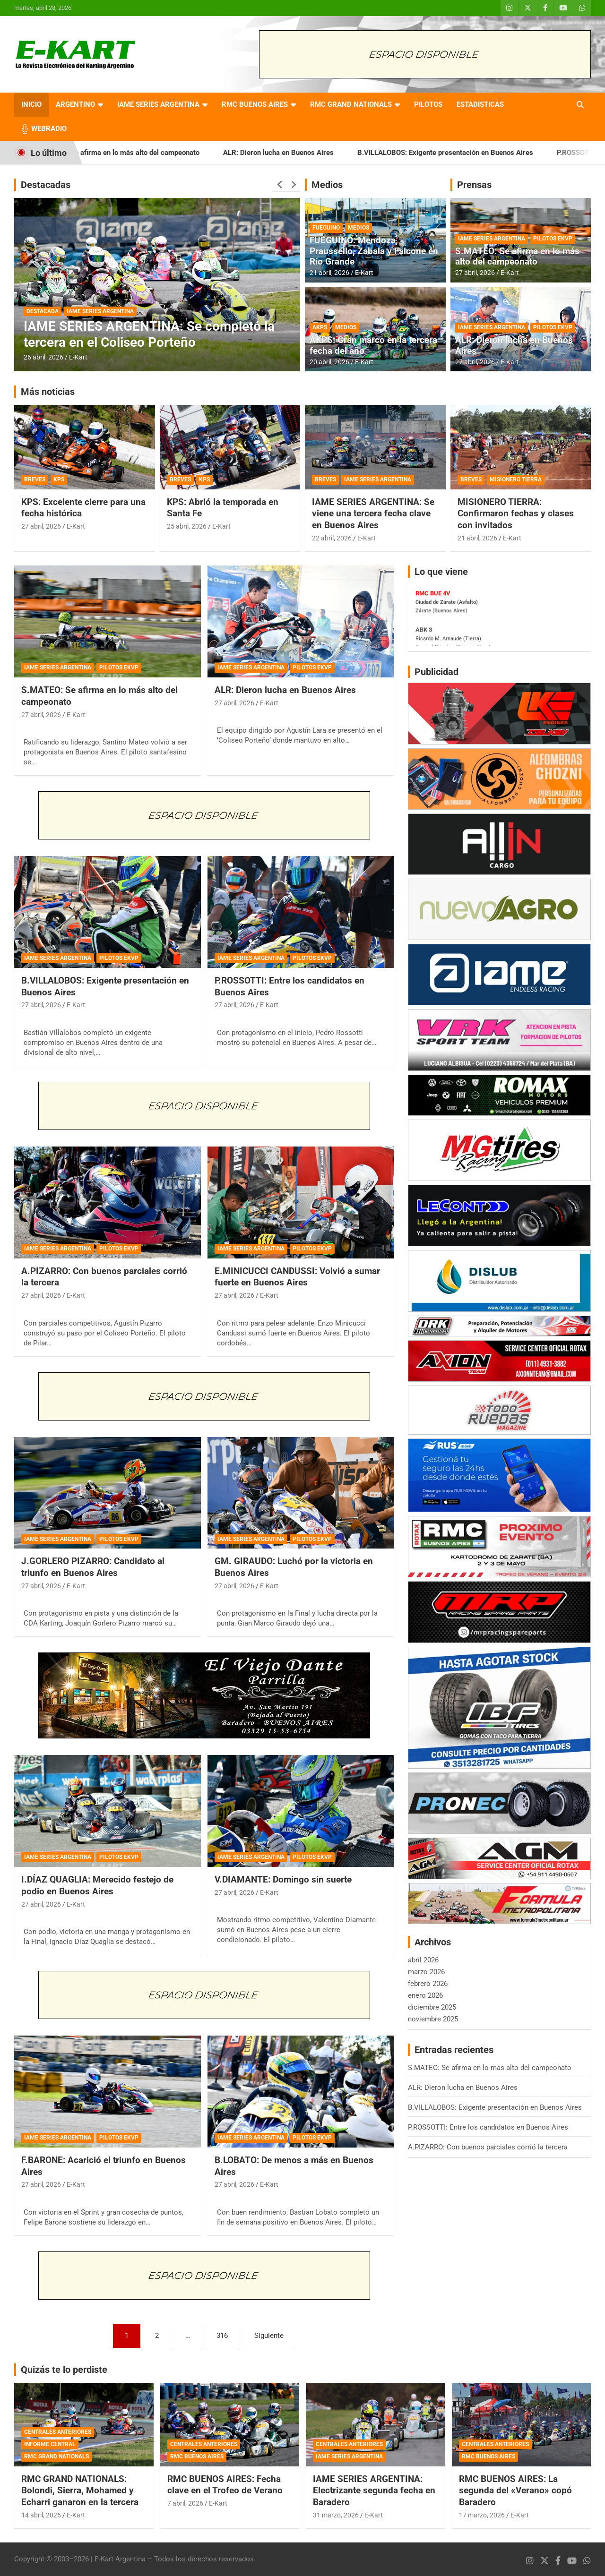 This screenshot has height=2576, width=605. I want to click on ESTADISTICAS, so click(480, 104).